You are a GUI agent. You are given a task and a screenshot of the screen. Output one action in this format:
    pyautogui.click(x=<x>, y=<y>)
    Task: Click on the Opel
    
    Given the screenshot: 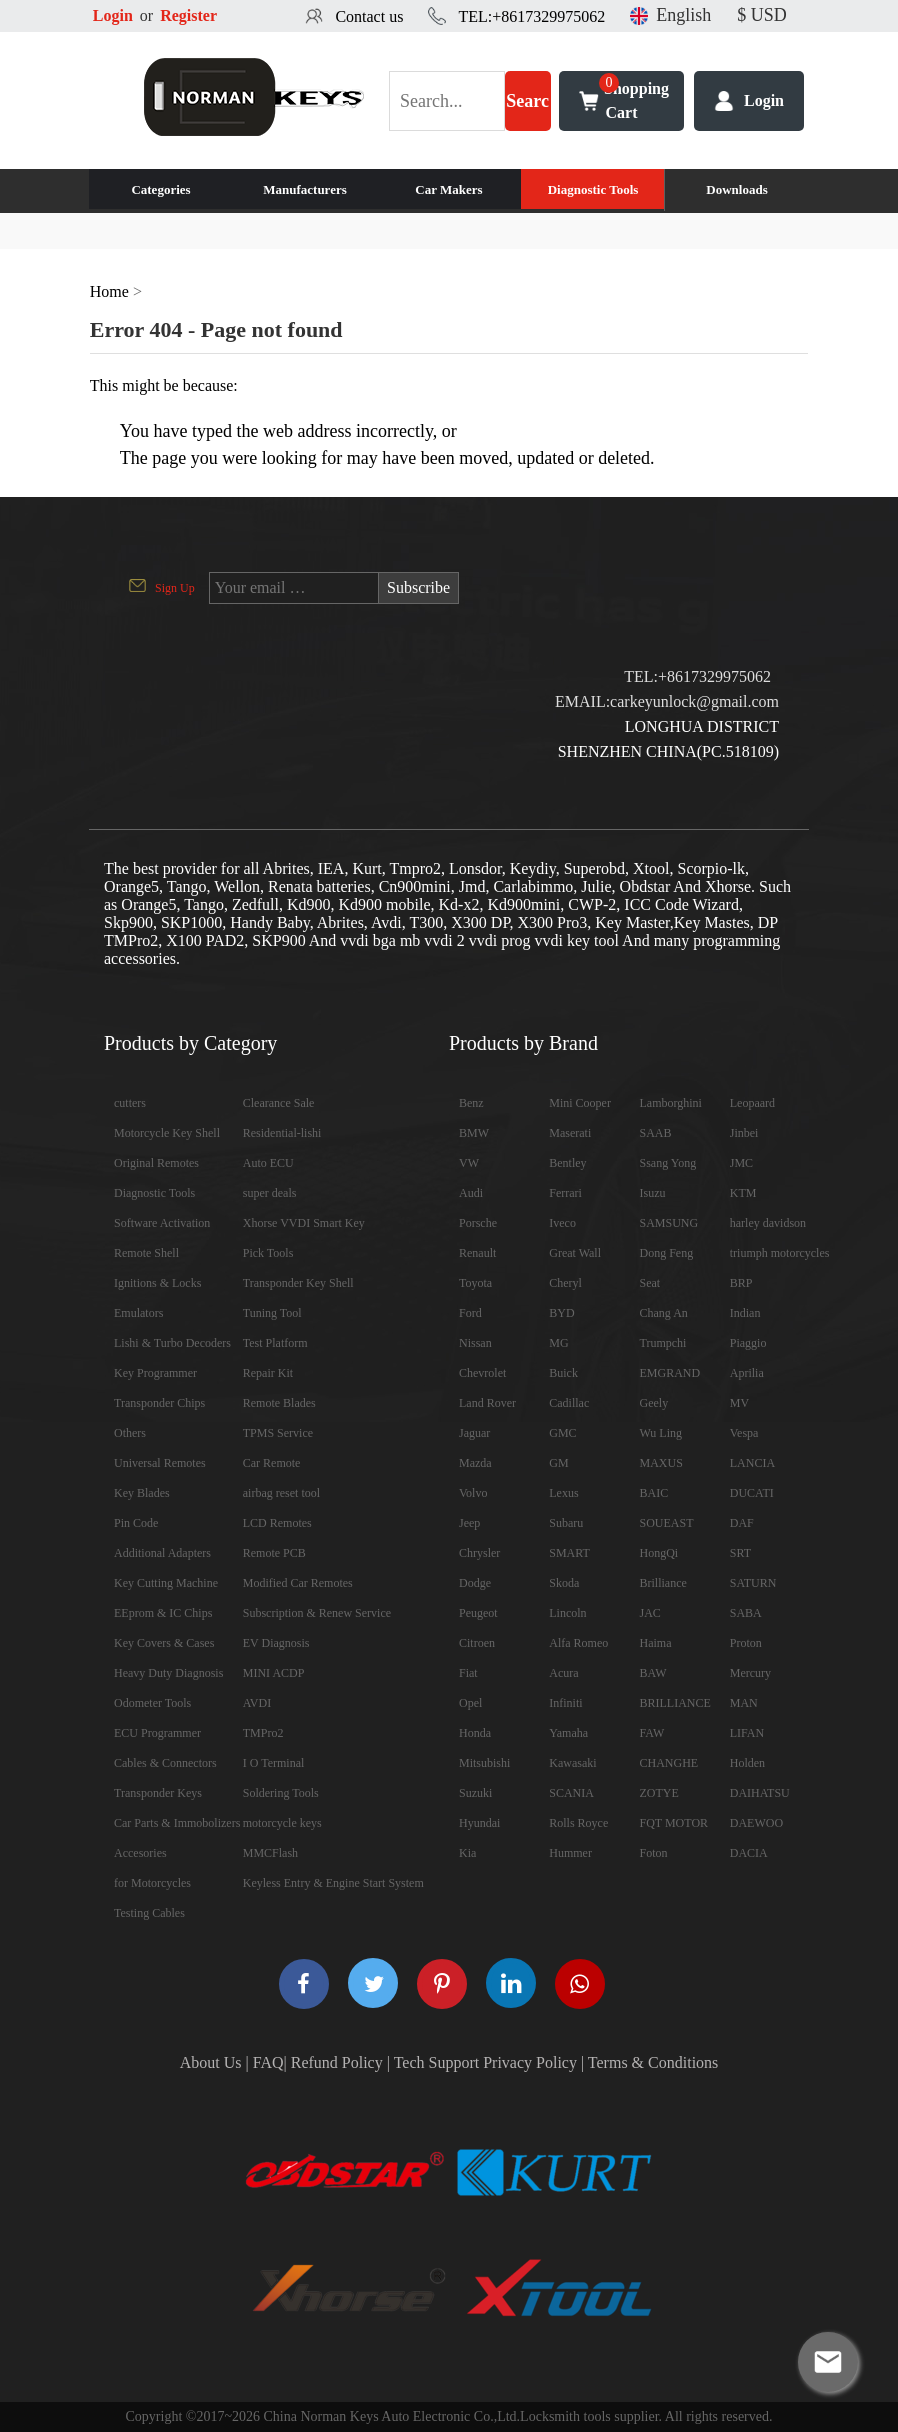 What is the action you would take?
    pyautogui.click(x=470, y=1703)
    